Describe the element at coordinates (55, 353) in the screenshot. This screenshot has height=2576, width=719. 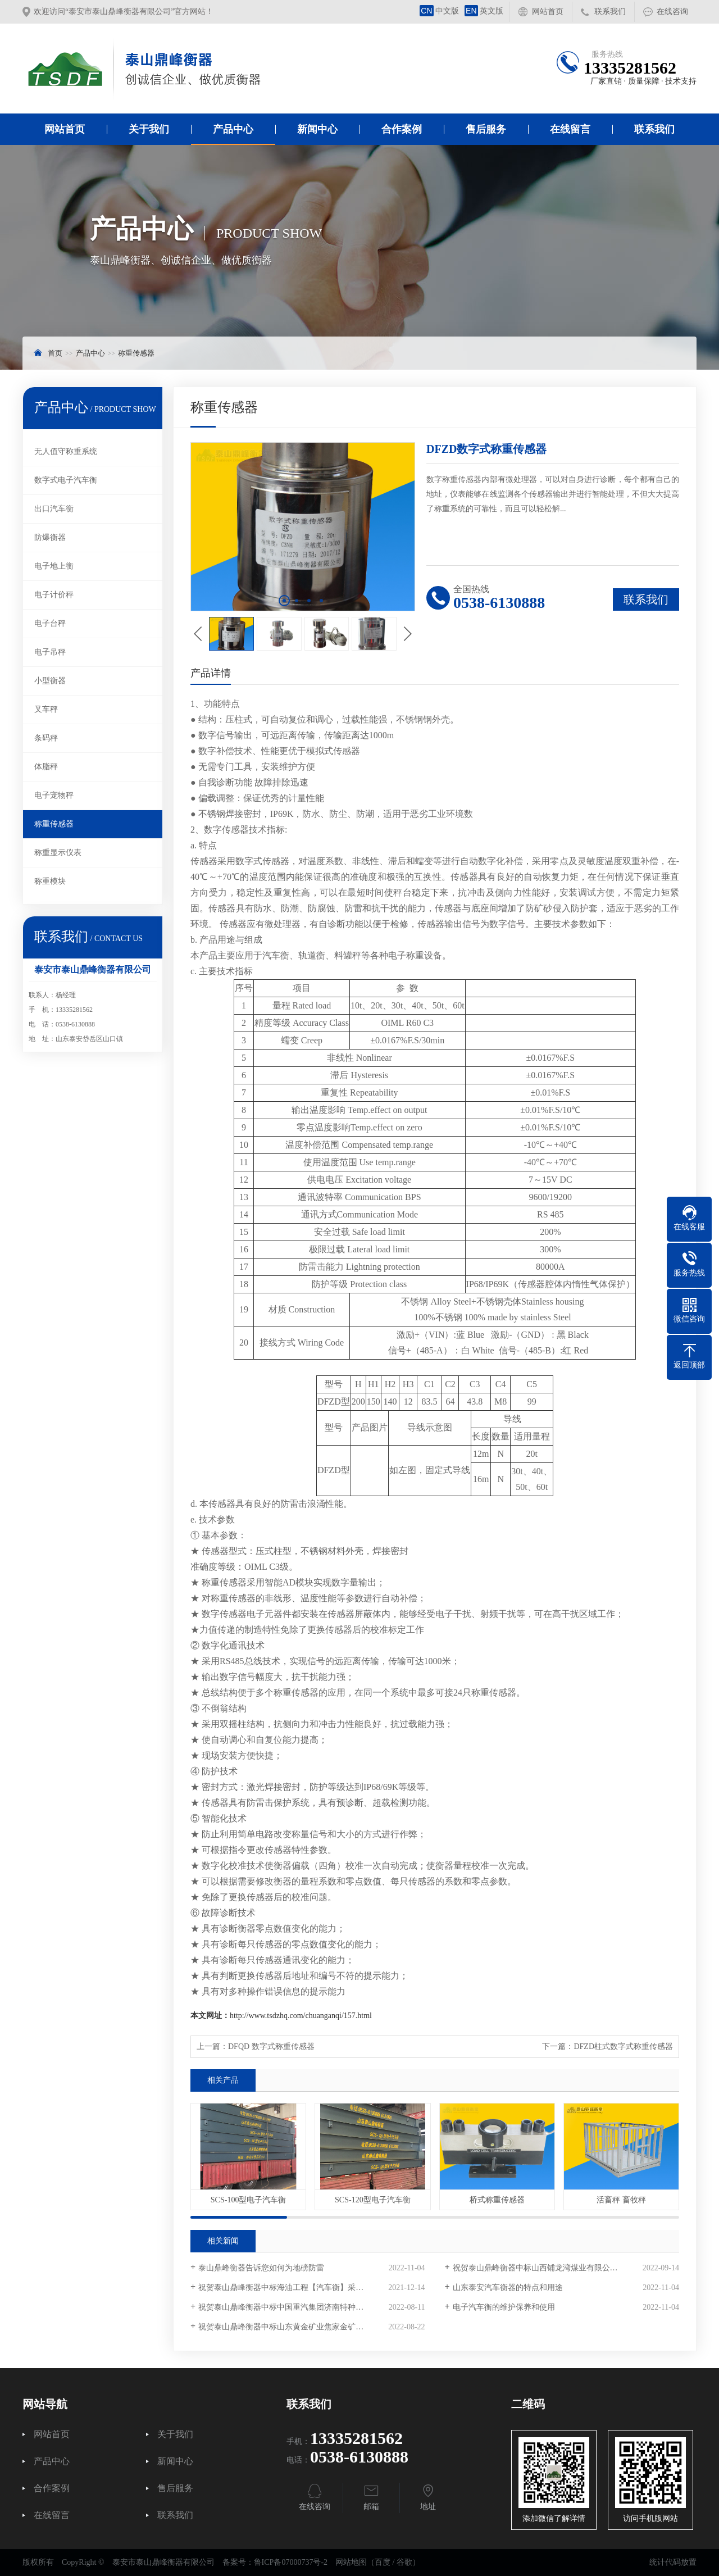
I see `首页` at that location.